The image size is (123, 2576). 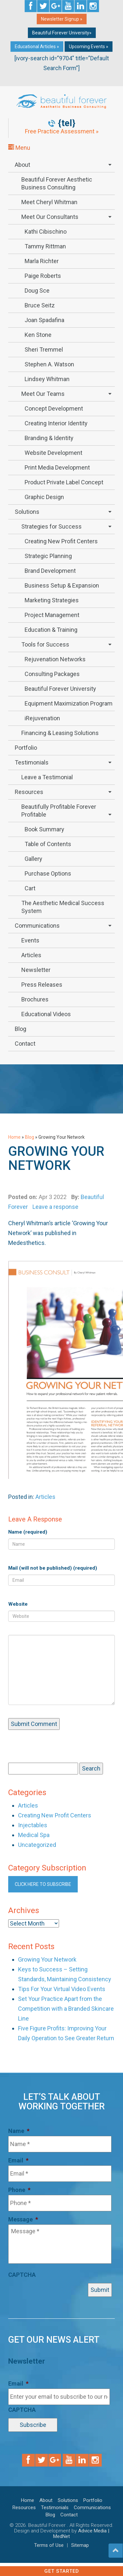 What do you see at coordinates (62, 907) in the screenshot?
I see `The Aesthetic Medical Success System` at bounding box center [62, 907].